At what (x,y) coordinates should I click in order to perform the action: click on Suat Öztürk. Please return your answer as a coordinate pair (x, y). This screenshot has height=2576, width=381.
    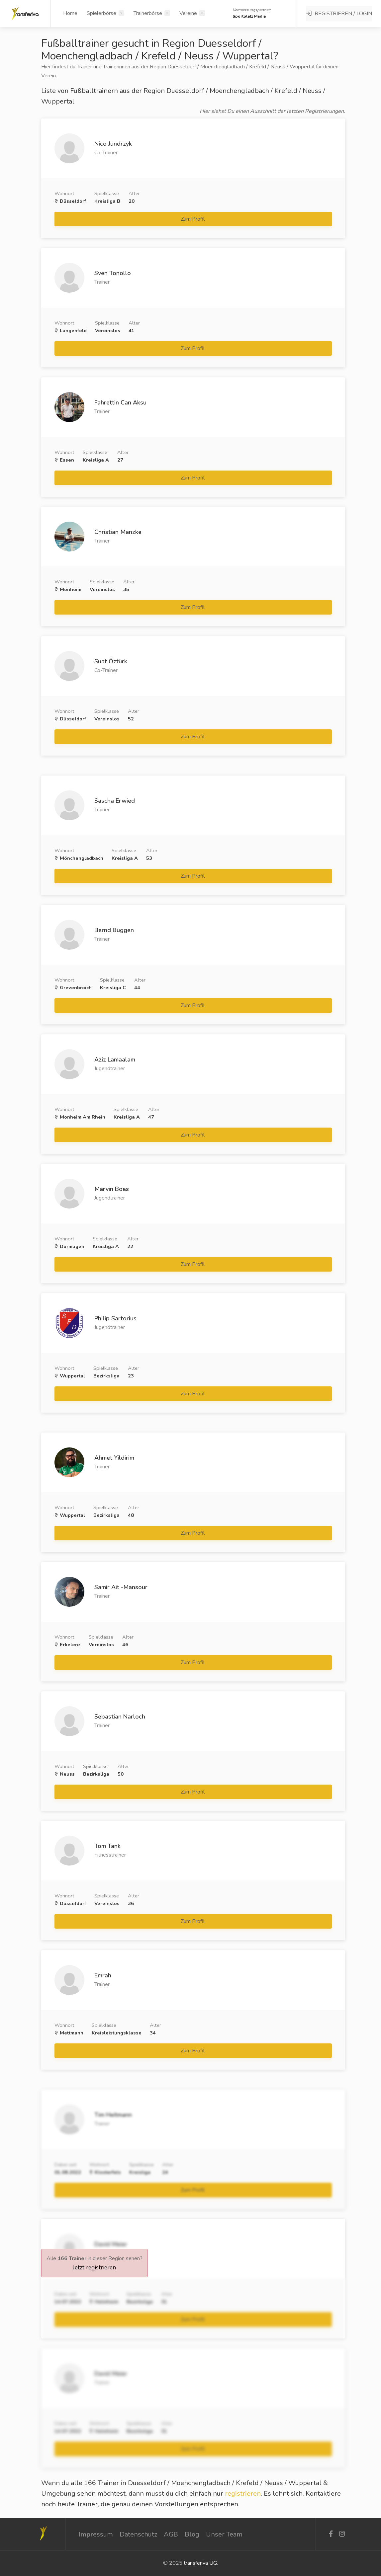
    Looking at the image, I should click on (110, 661).